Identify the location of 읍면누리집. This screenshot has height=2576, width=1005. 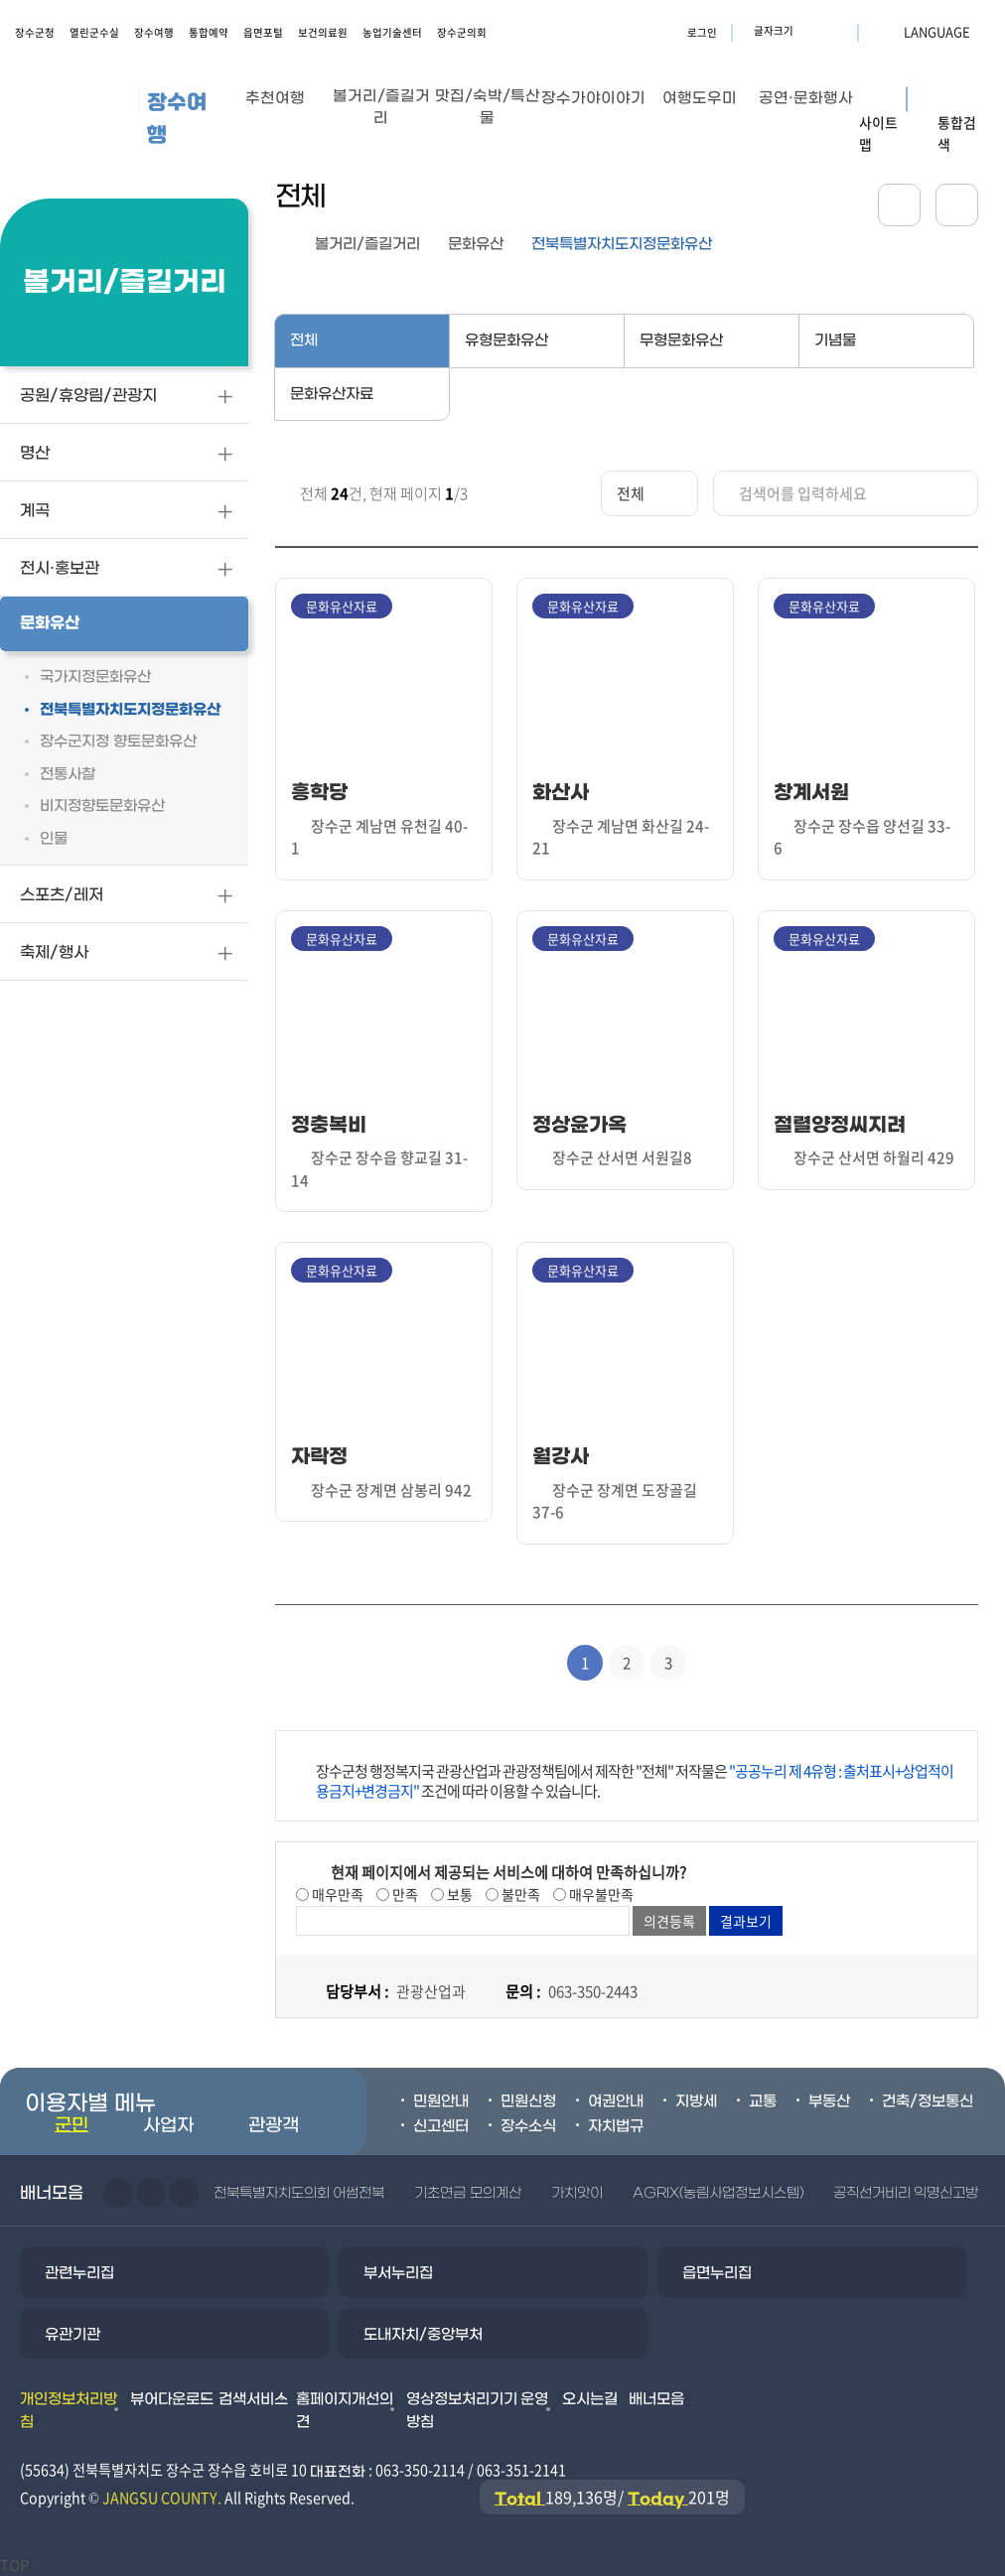
(717, 2273).